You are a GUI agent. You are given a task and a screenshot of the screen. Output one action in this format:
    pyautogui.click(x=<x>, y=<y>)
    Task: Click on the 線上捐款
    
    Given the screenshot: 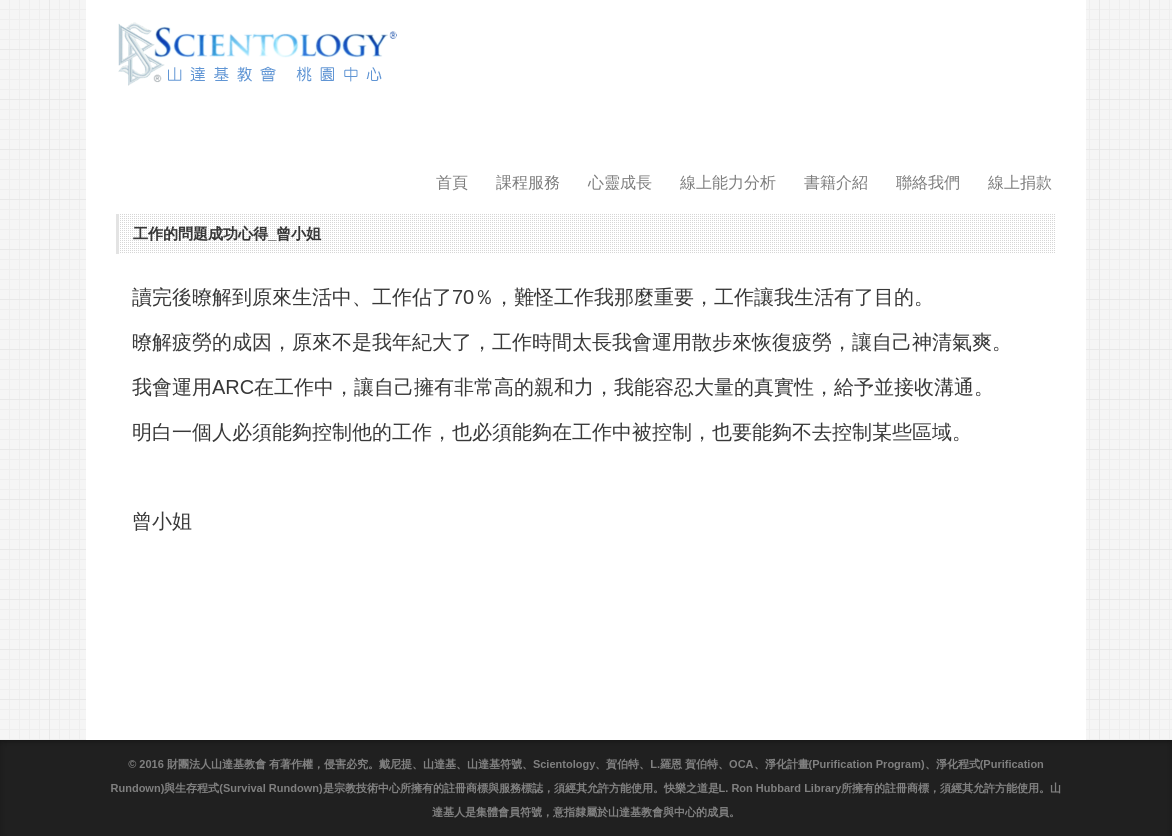 What is the action you would take?
    pyautogui.click(x=1020, y=182)
    